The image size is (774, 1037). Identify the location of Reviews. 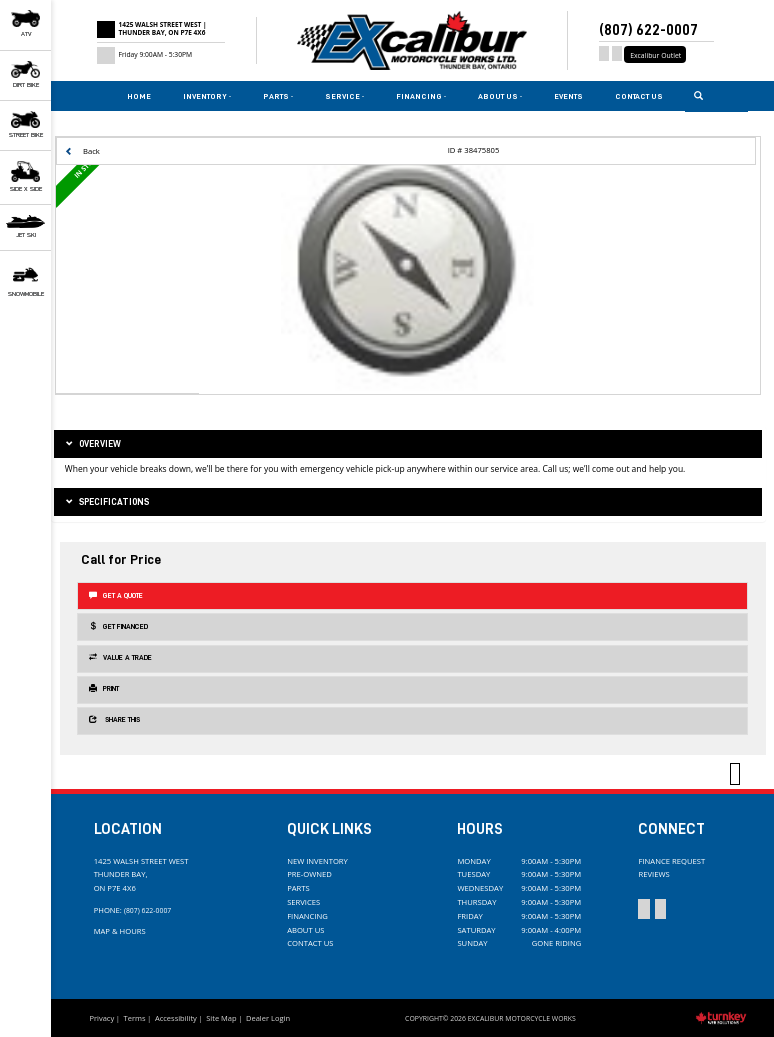
(653, 874).